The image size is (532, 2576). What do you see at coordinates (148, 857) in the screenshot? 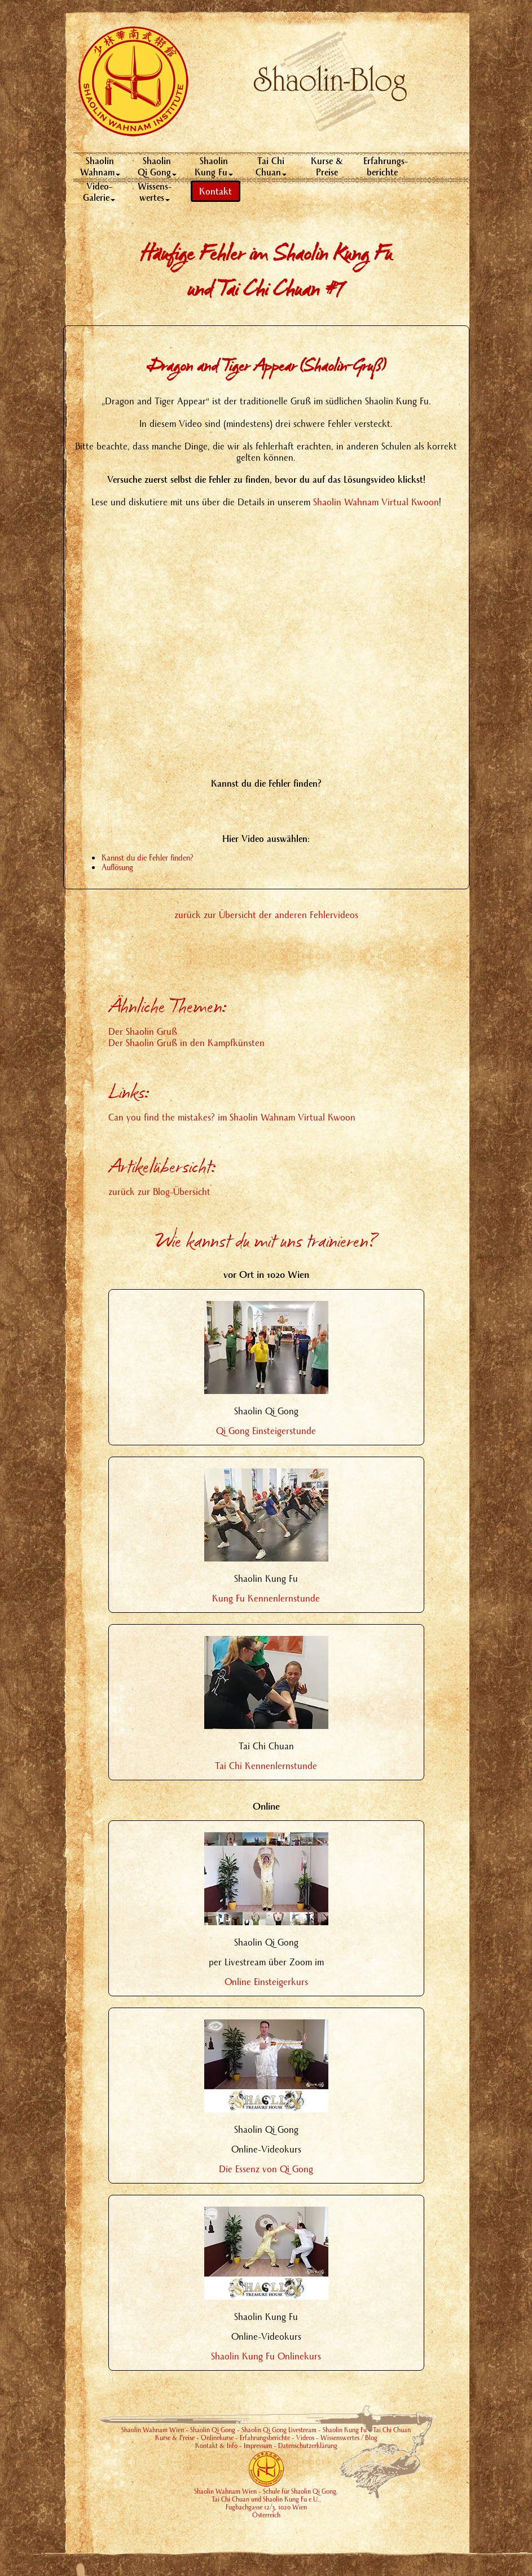
I see `Kannst du die Fehler finden?` at bounding box center [148, 857].